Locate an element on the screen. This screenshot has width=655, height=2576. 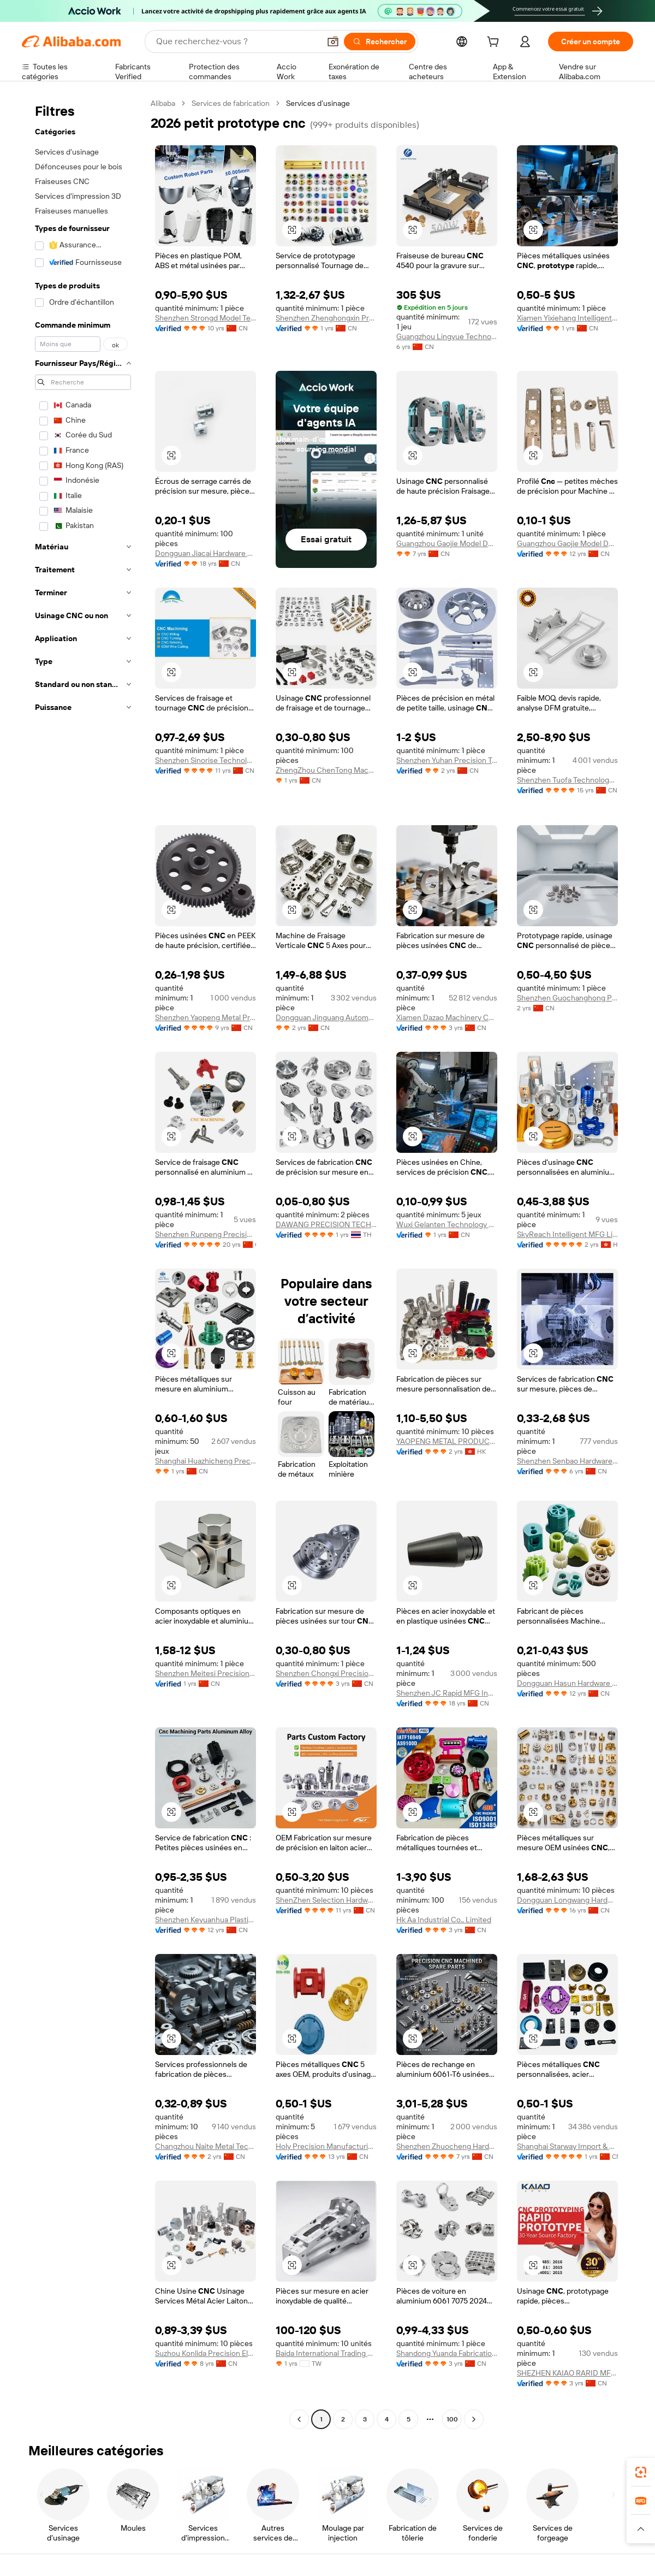
Wuxi Gelanten Technology Co., Ltd. is located at coordinates (446, 1224).